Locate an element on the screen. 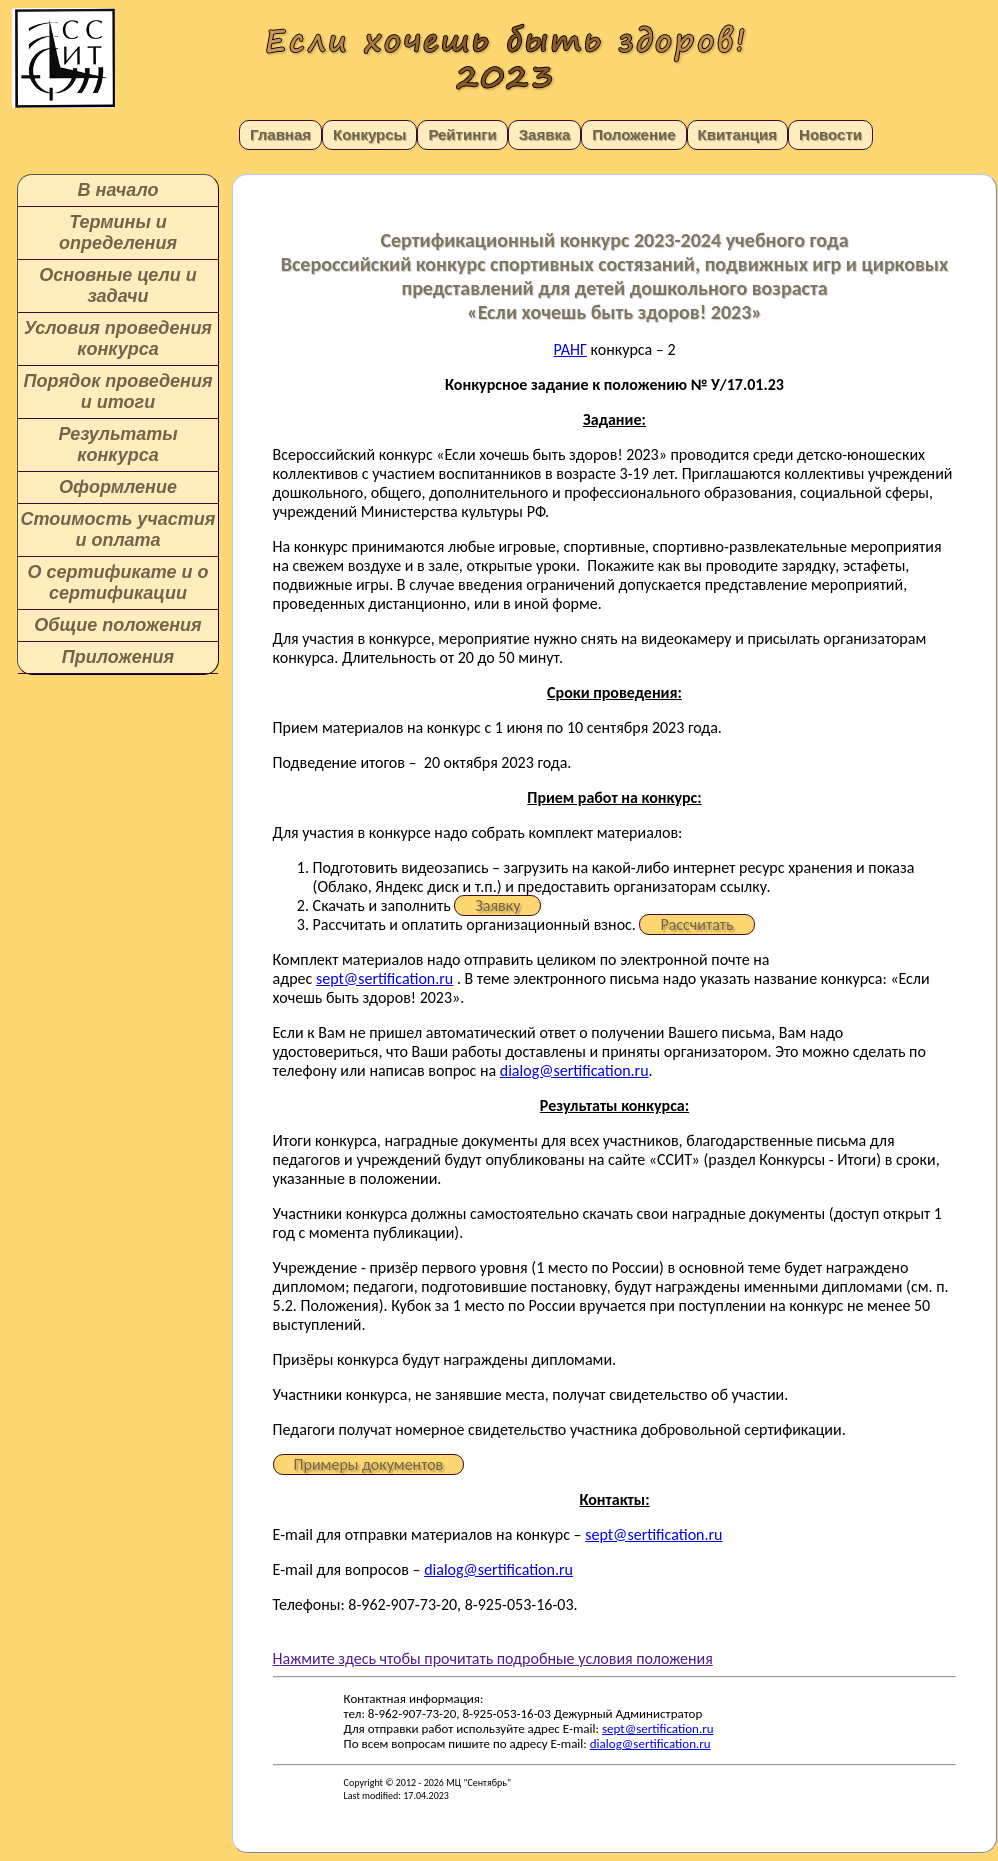 The height and width of the screenshot is (1861, 998). Примеры документов is located at coordinates (369, 1464).